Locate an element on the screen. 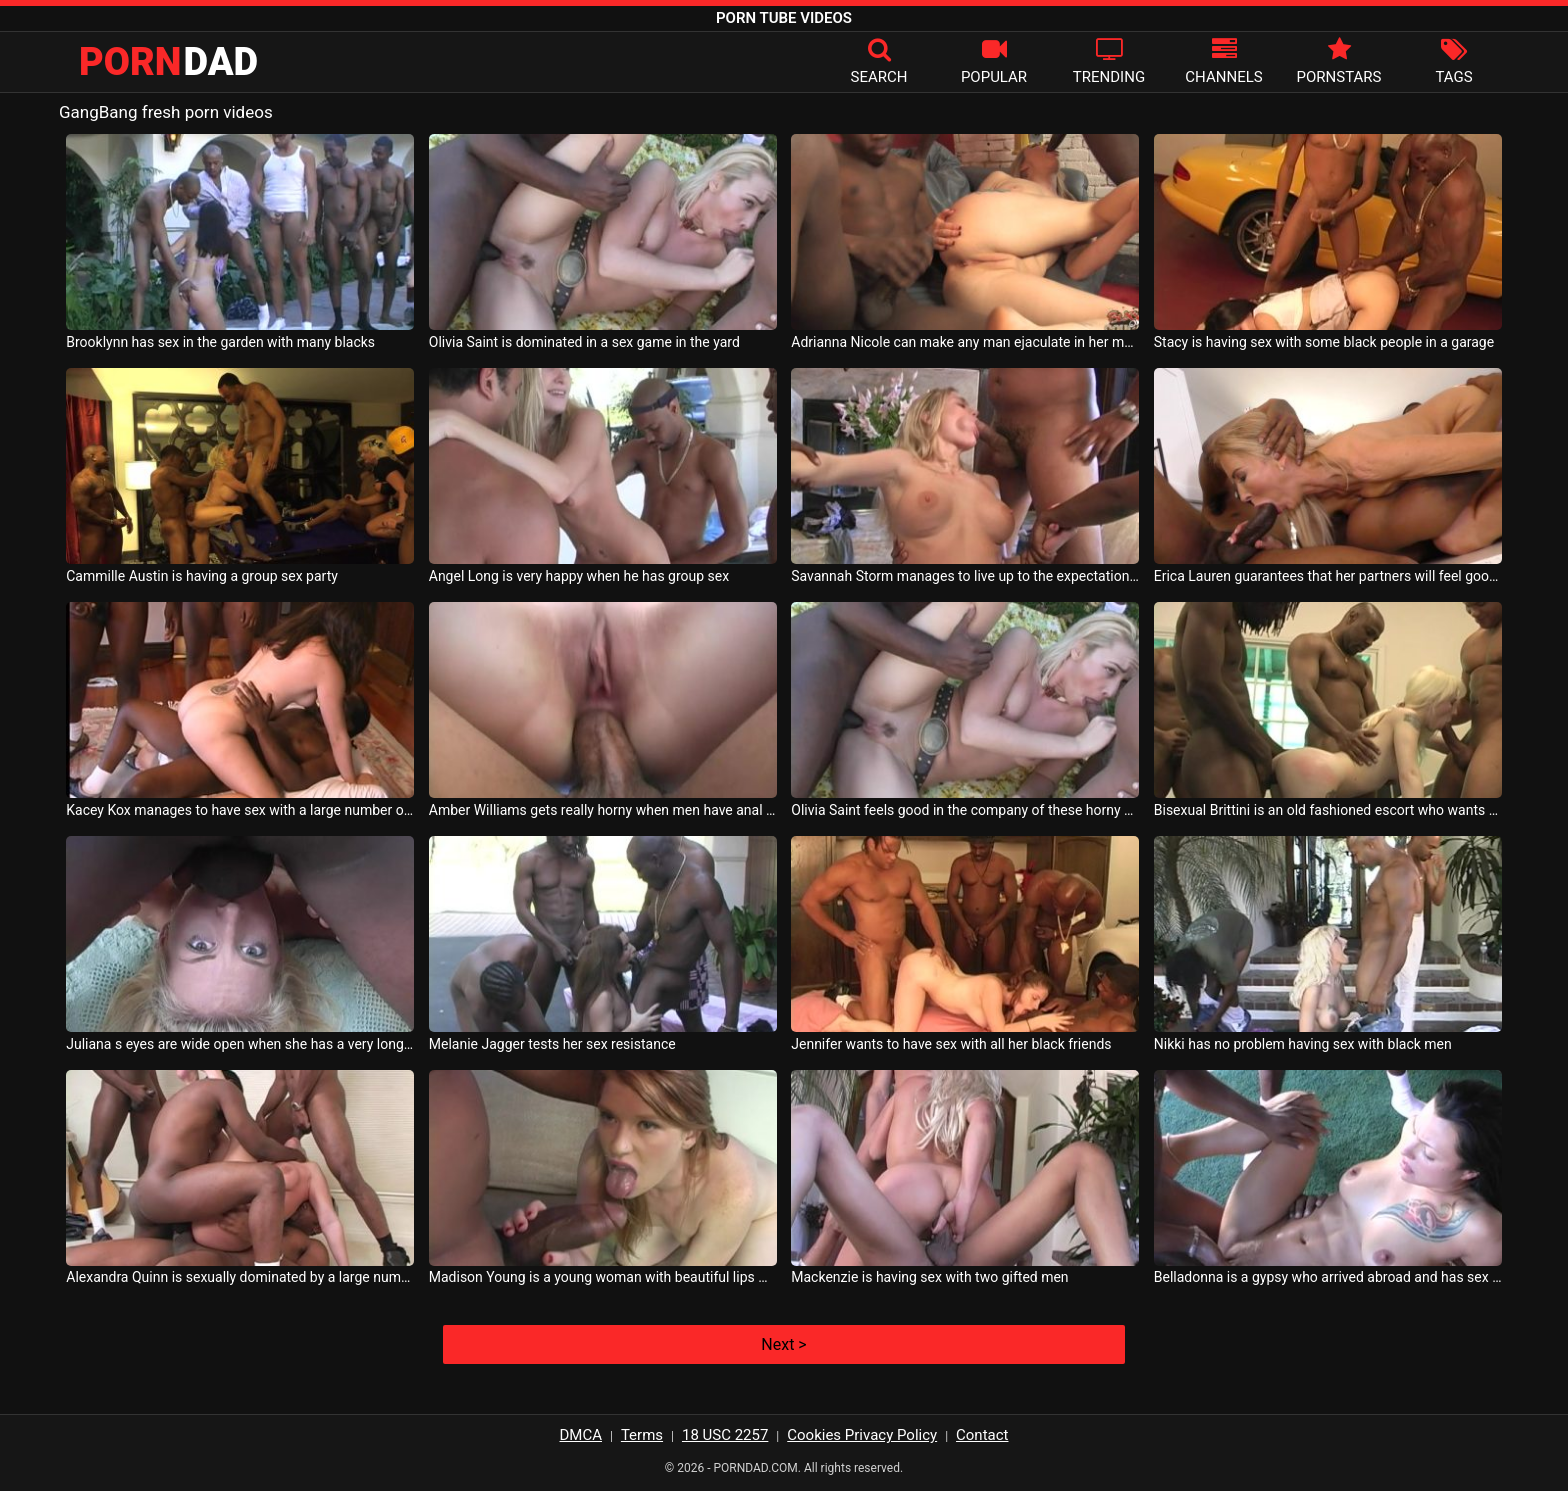 The width and height of the screenshot is (1568, 1491). Bisexual Brittini is an old fashioned escort who wants to launch again is located at coordinates (1328, 810).